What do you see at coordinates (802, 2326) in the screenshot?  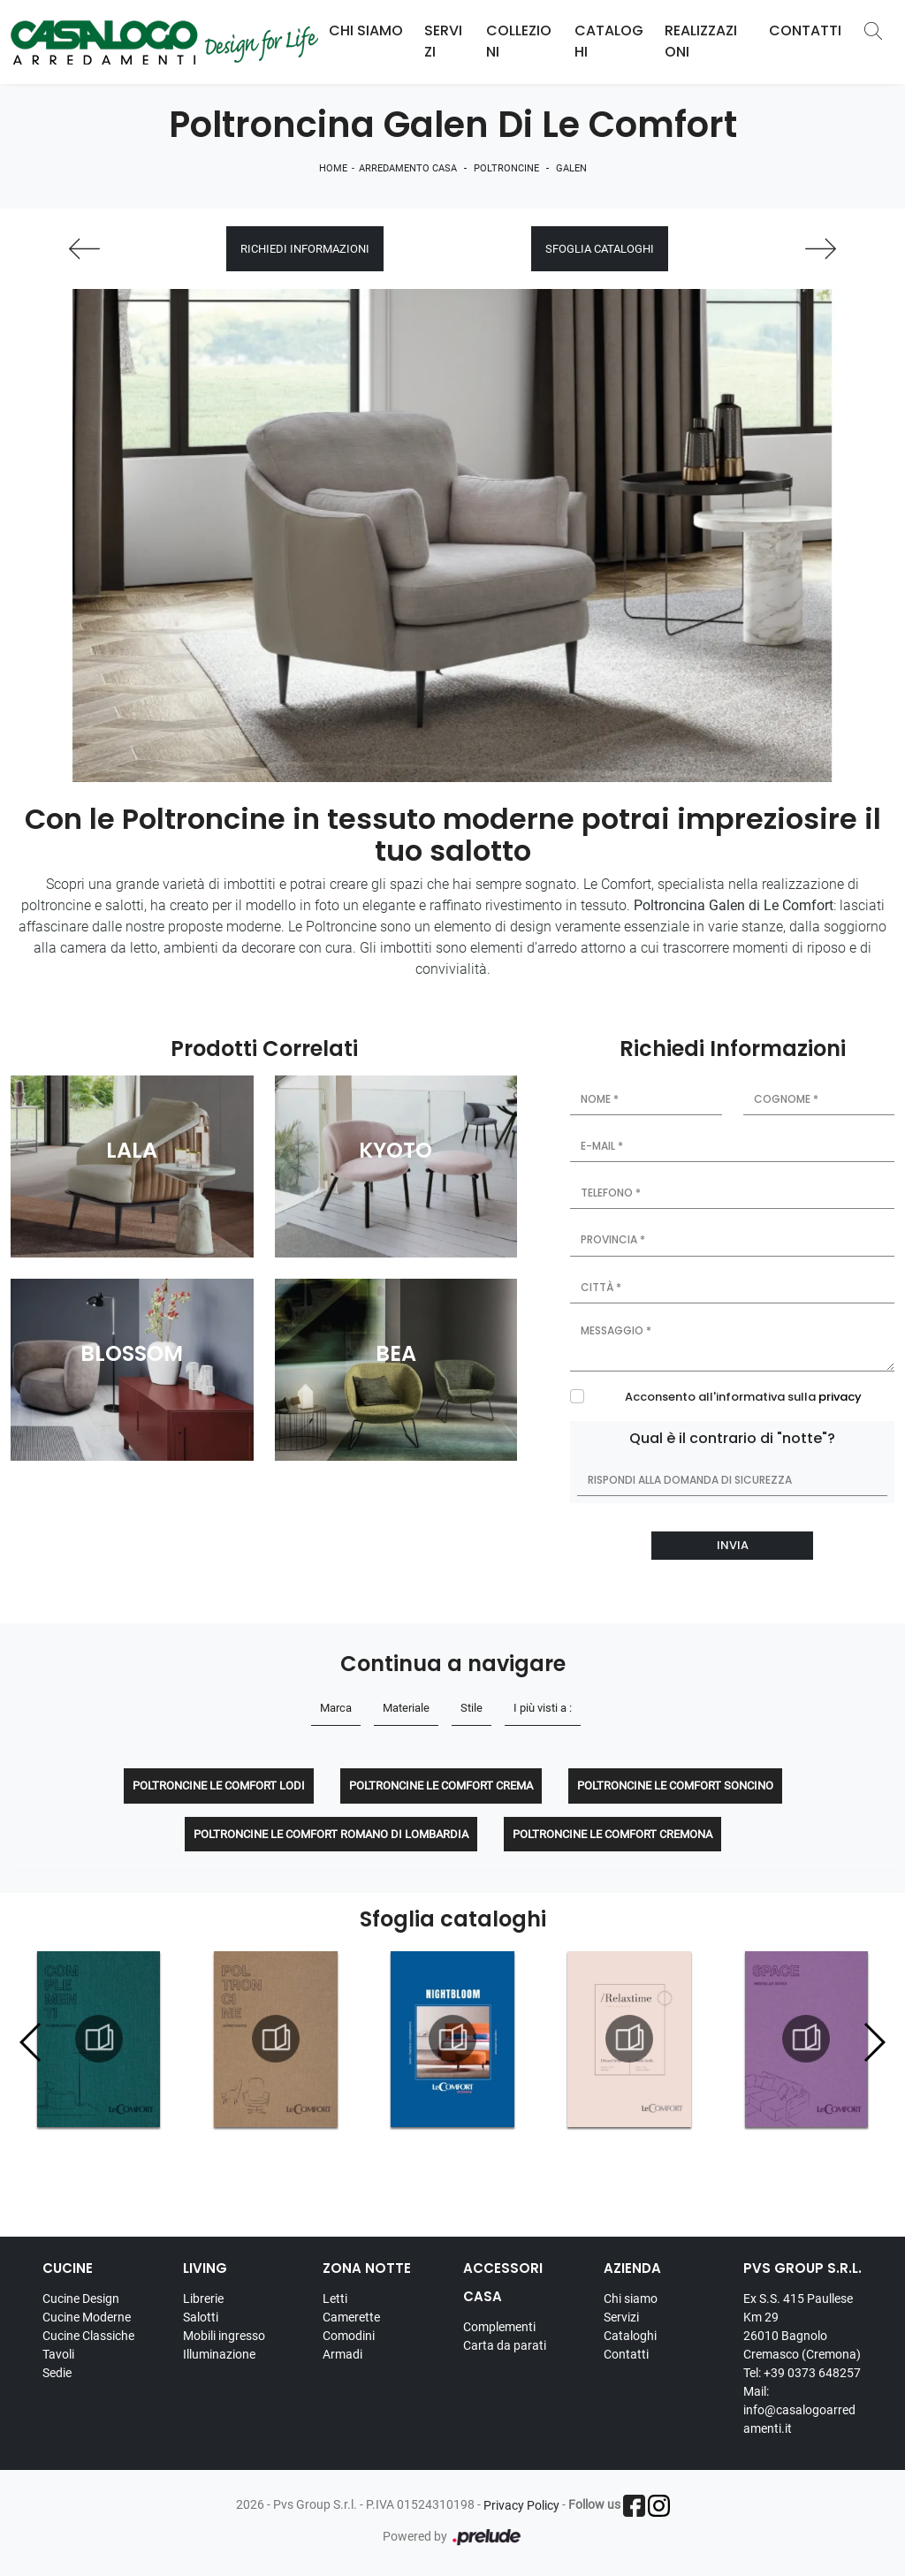 I see `Ex S.S. 415 Paullese Km 29 26010 Bagnolo Cremasco (Cremona)` at bounding box center [802, 2326].